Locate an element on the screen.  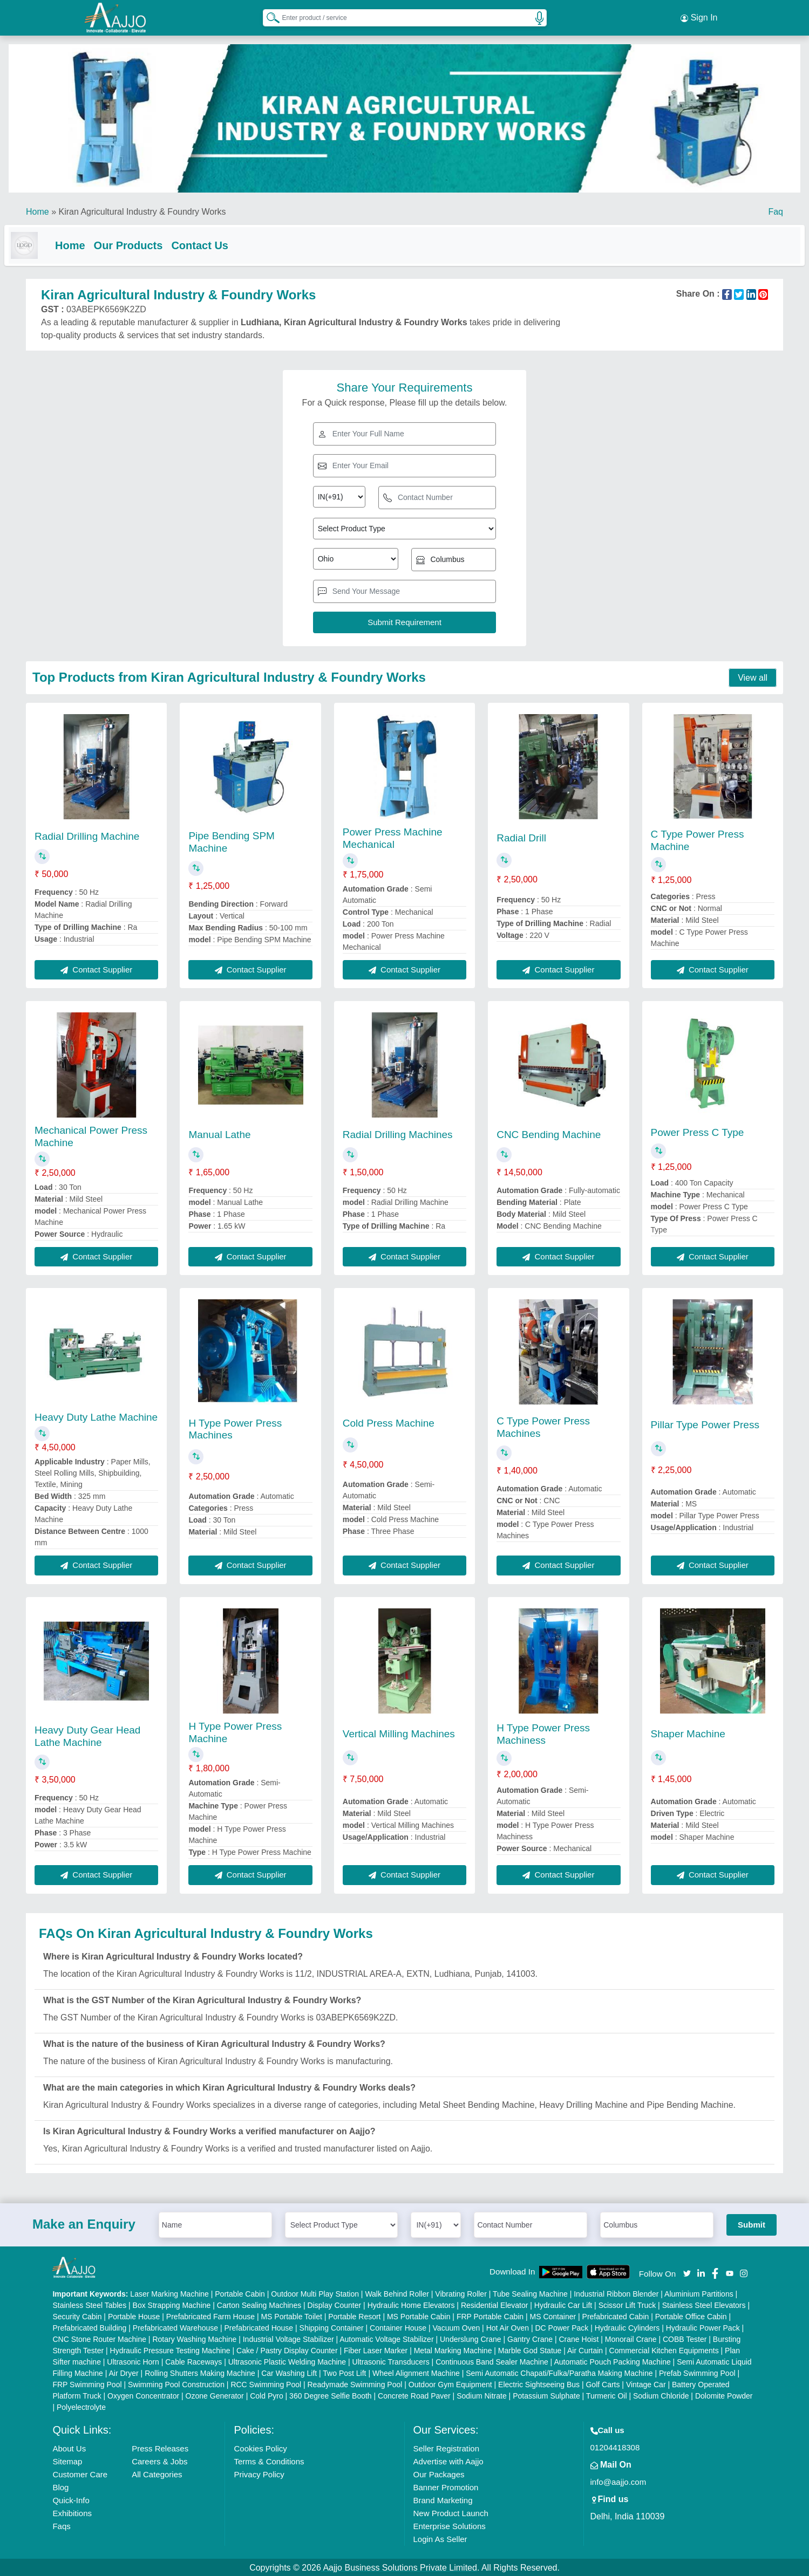
Two Post Lift is located at coordinates (344, 2372).